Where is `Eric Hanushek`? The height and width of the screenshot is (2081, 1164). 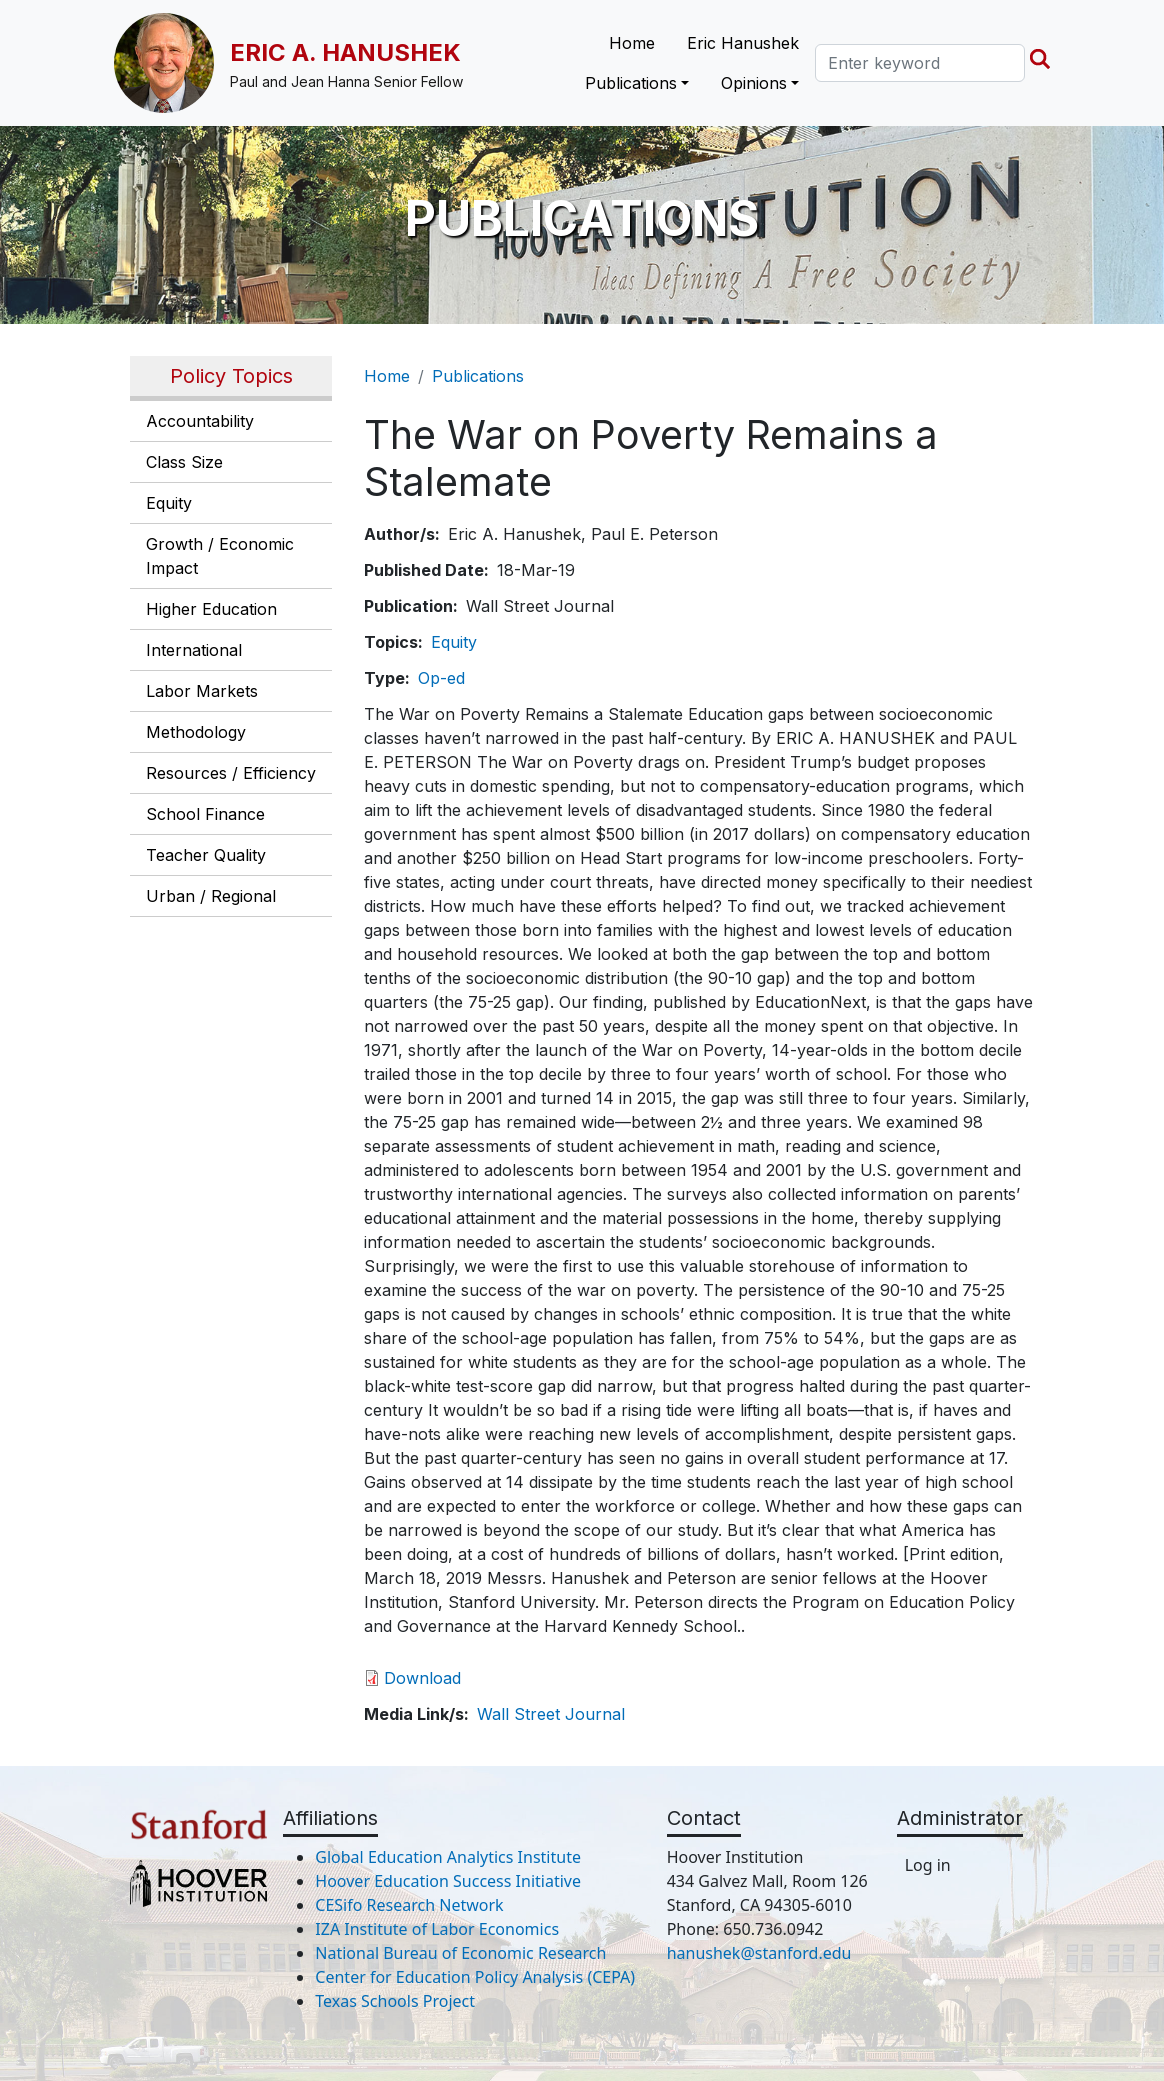
Eric Hanushek is located at coordinates (743, 43).